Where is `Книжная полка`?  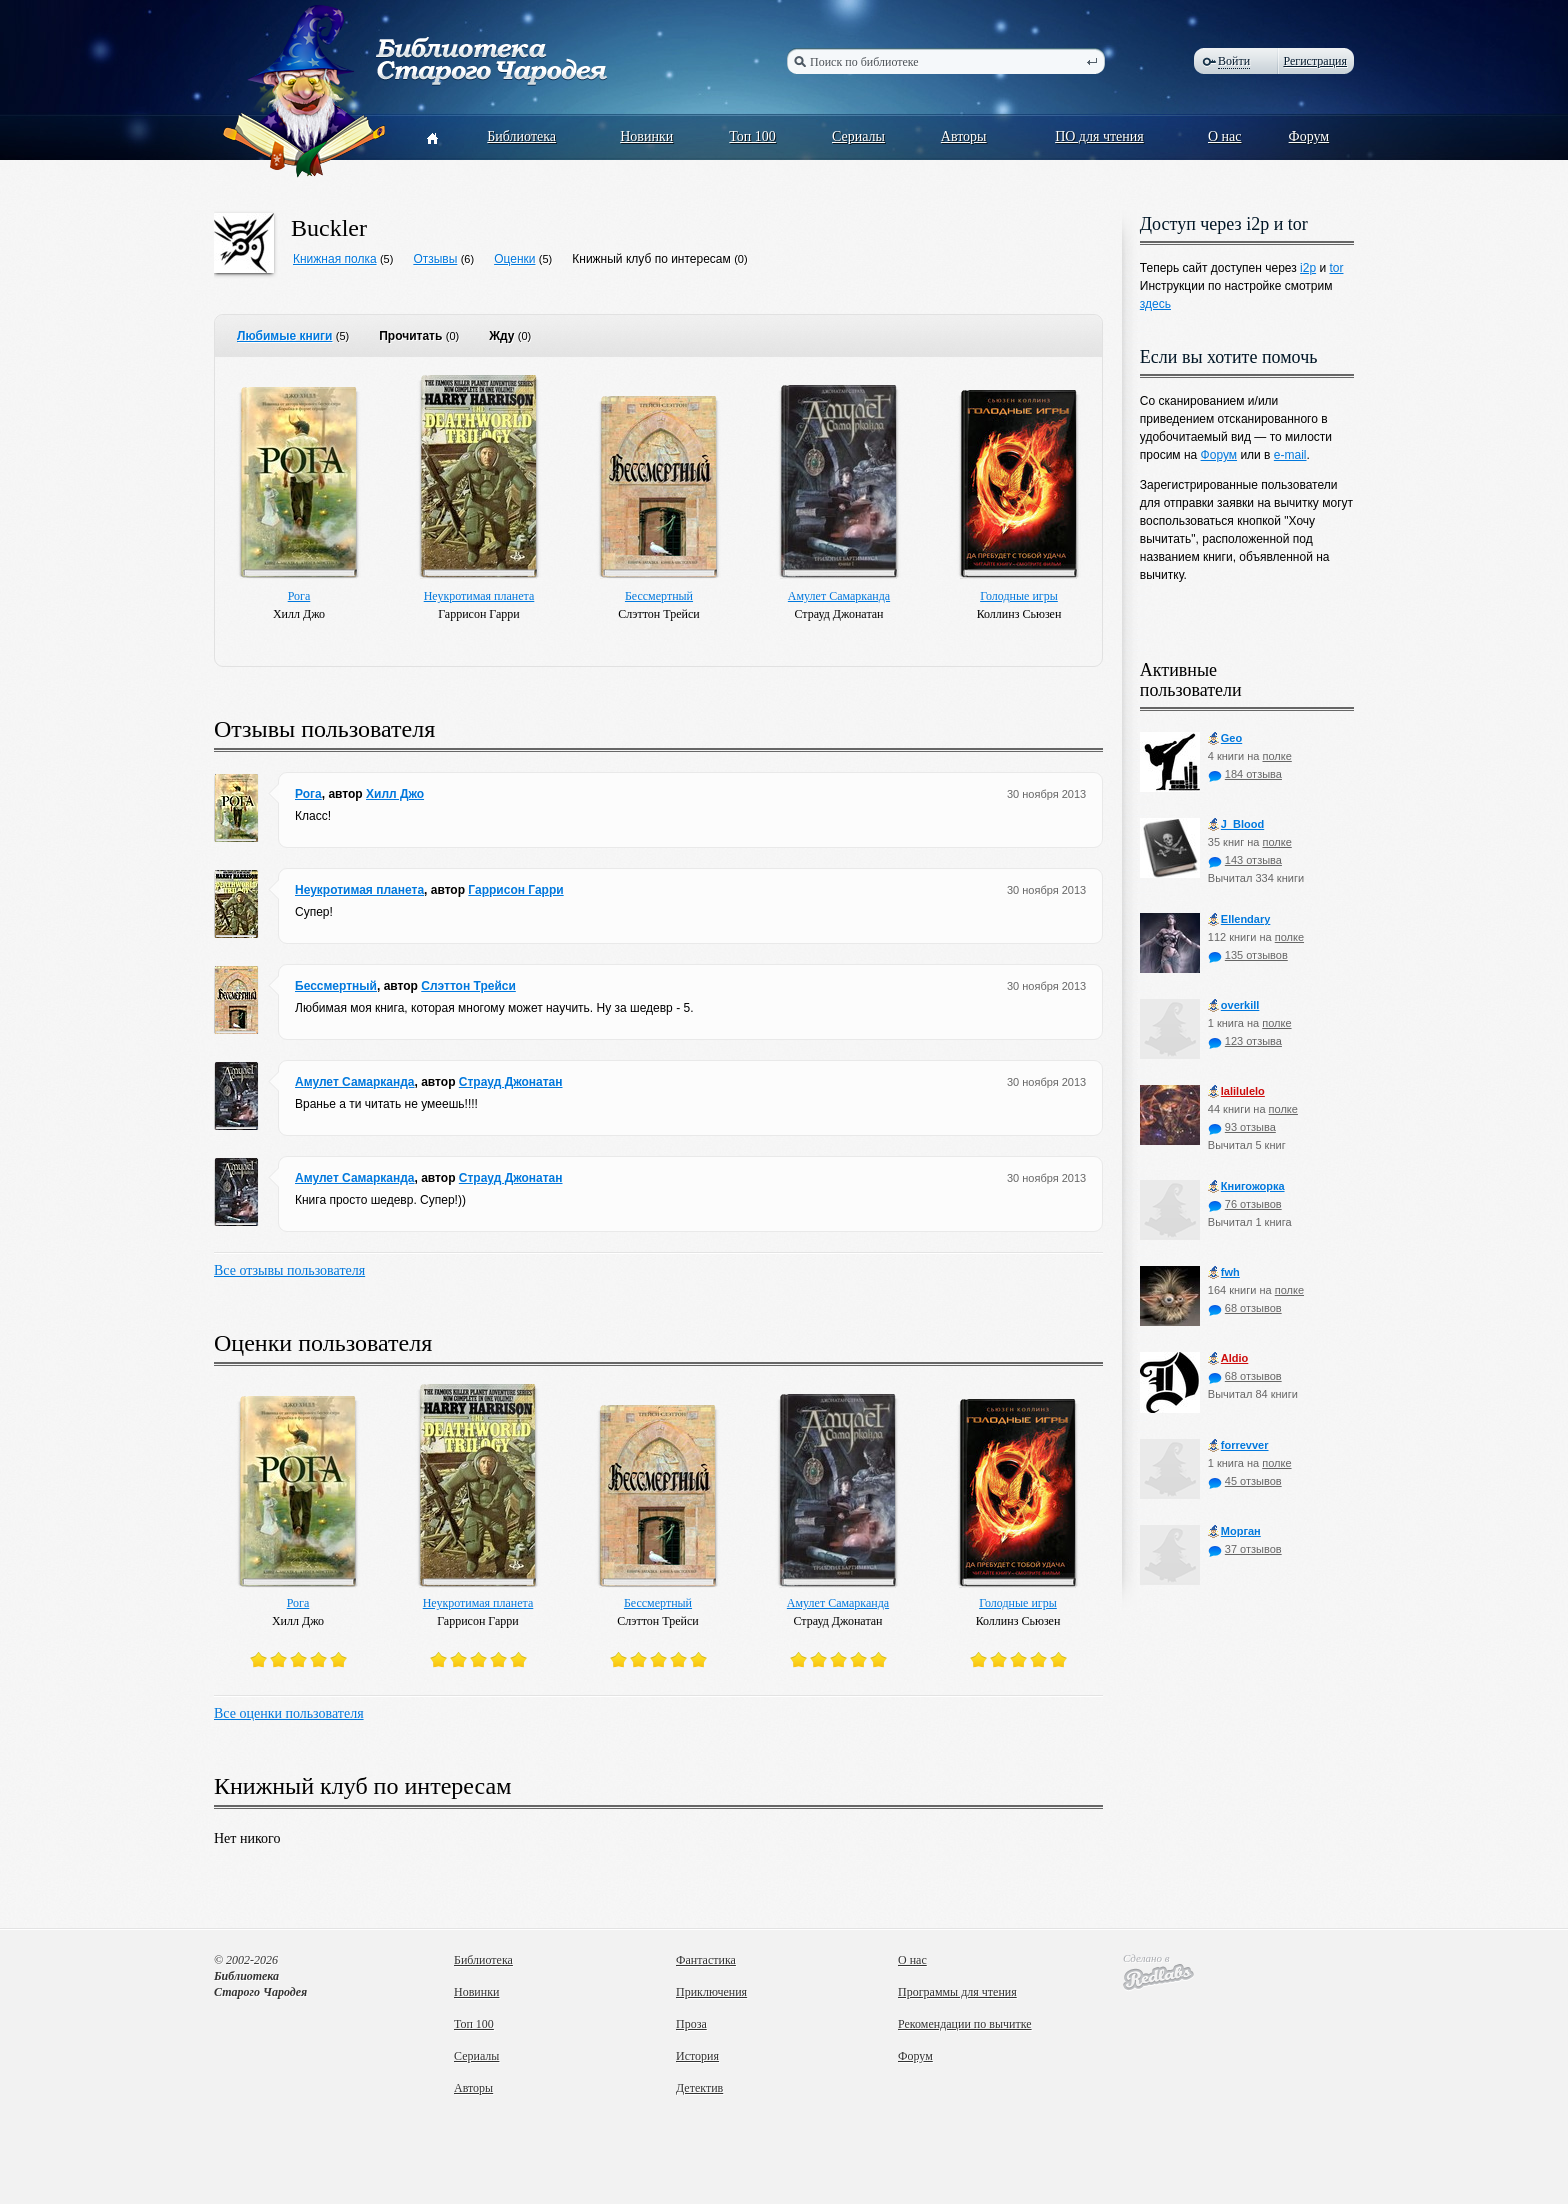
Книжная полка is located at coordinates (335, 259).